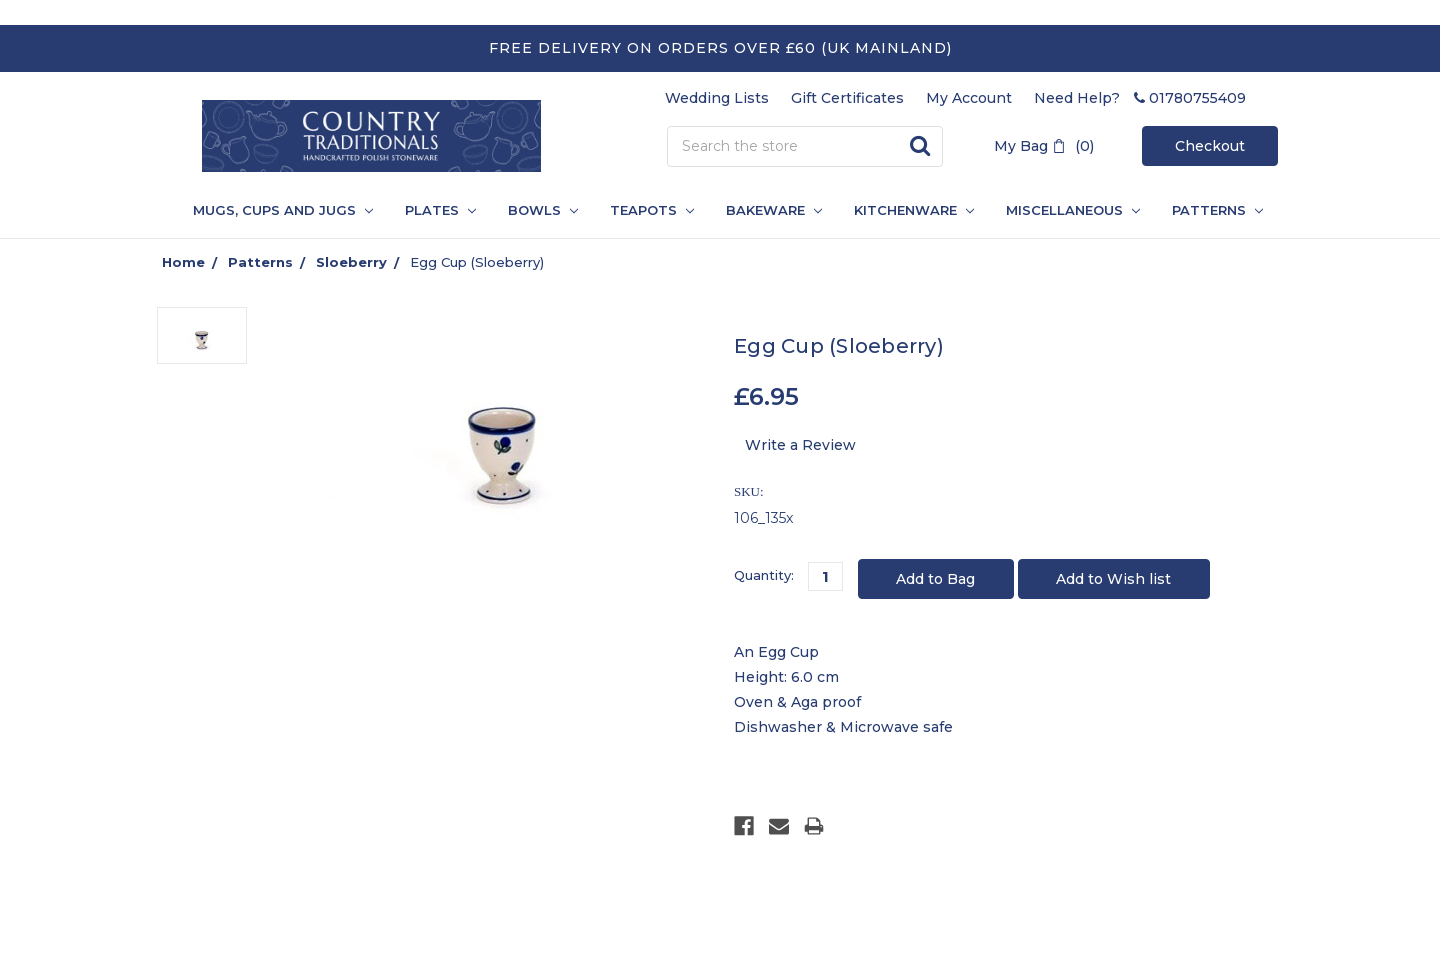 The width and height of the screenshot is (1440, 962). What do you see at coordinates (717, 98) in the screenshot?
I see `Wedding Lists` at bounding box center [717, 98].